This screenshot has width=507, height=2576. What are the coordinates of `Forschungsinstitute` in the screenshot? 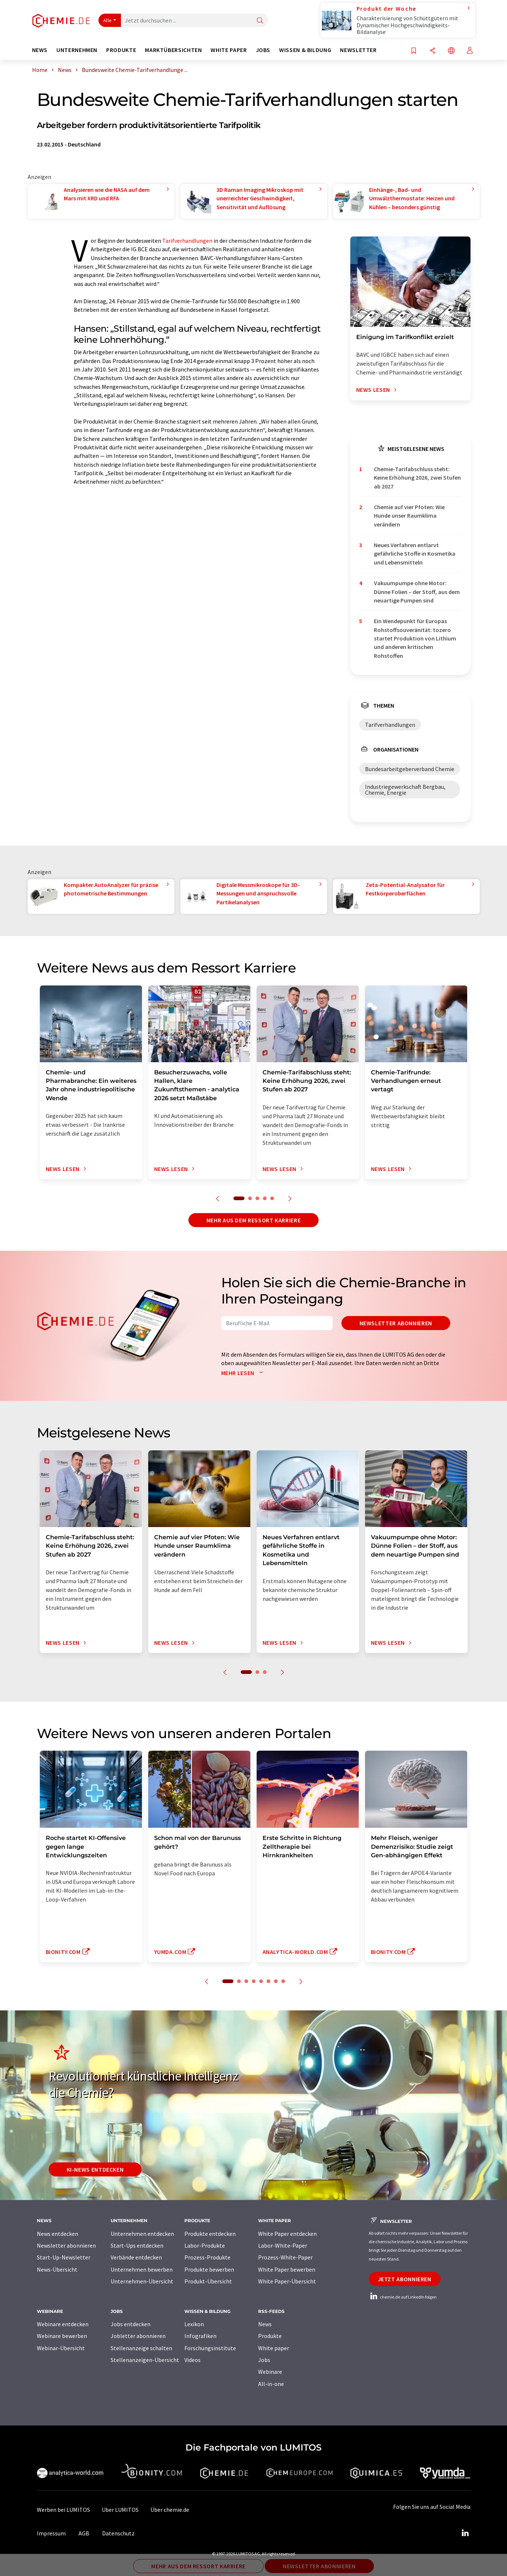 It's located at (210, 2348).